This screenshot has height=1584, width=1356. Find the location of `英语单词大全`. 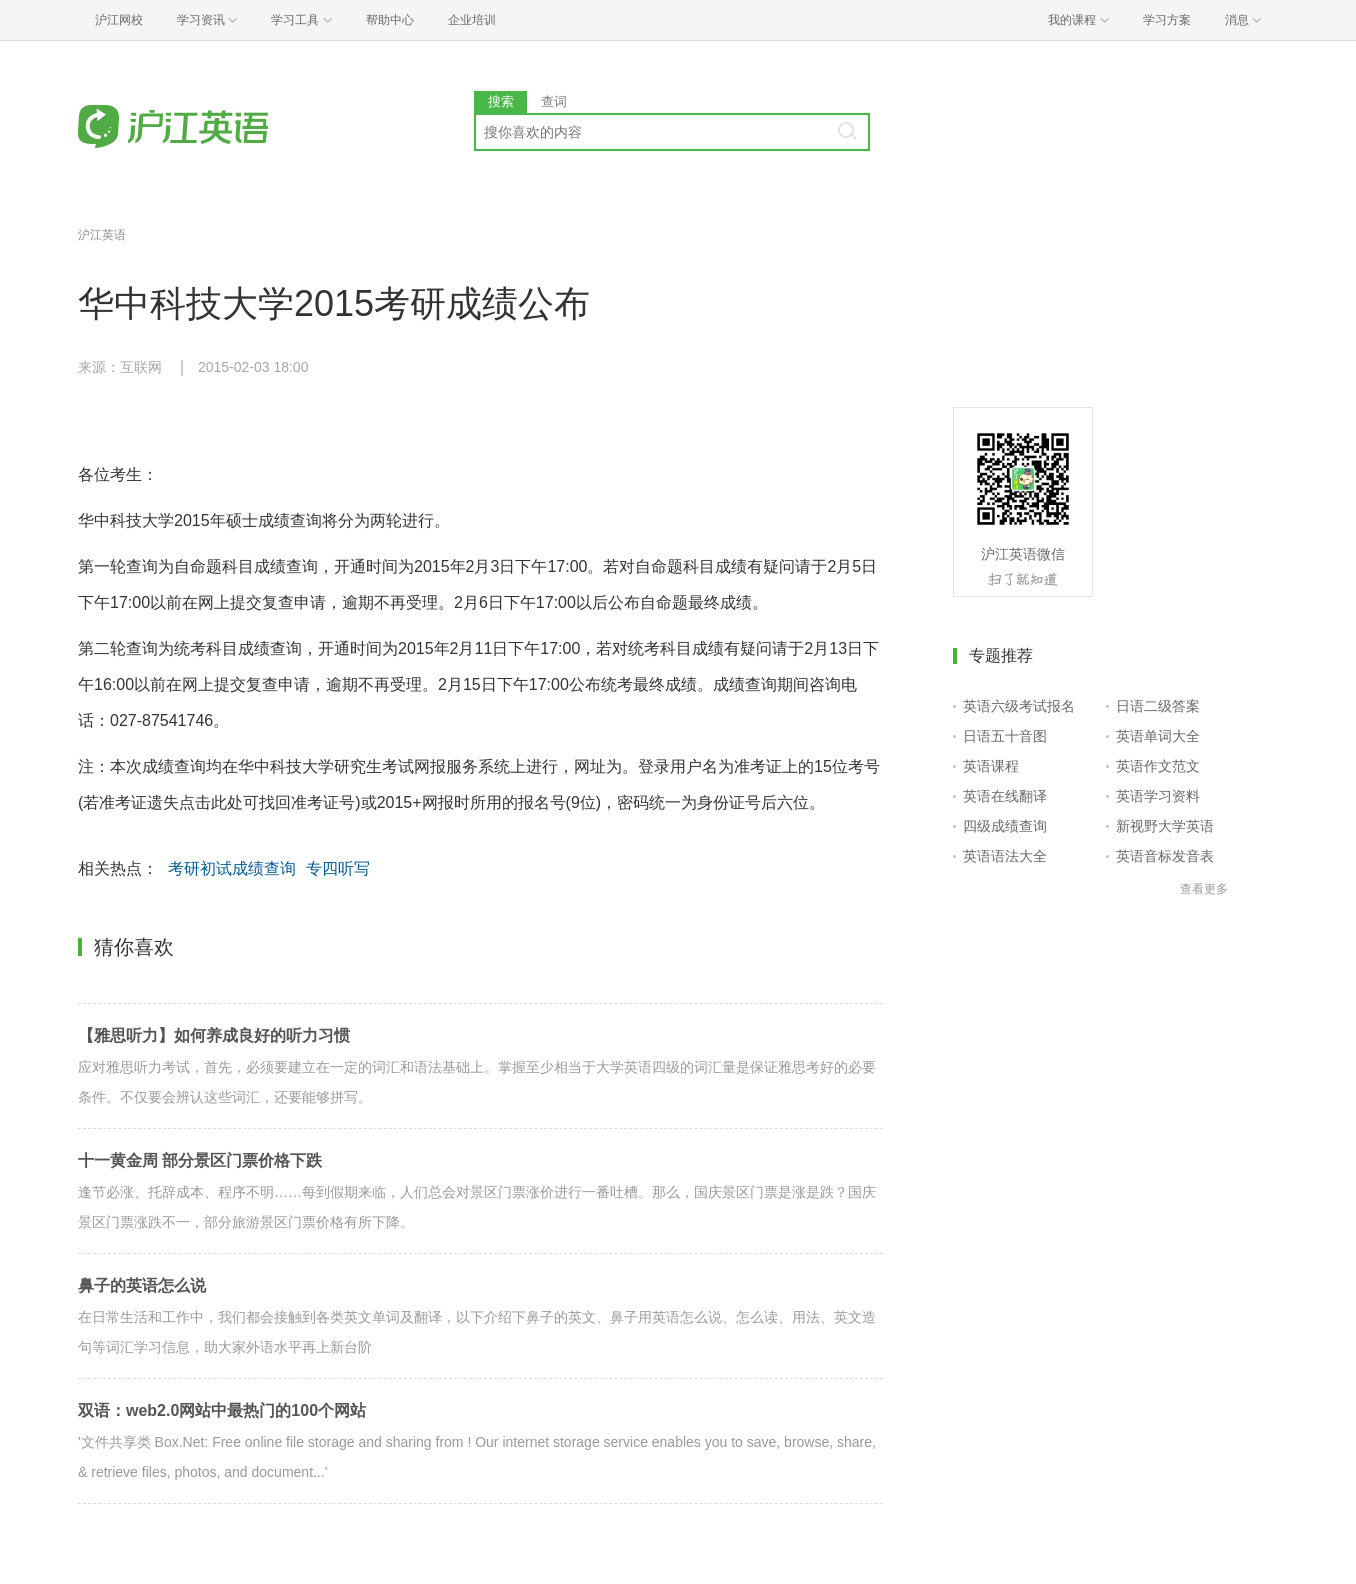

英语单词大全 is located at coordinates (1158, 736).